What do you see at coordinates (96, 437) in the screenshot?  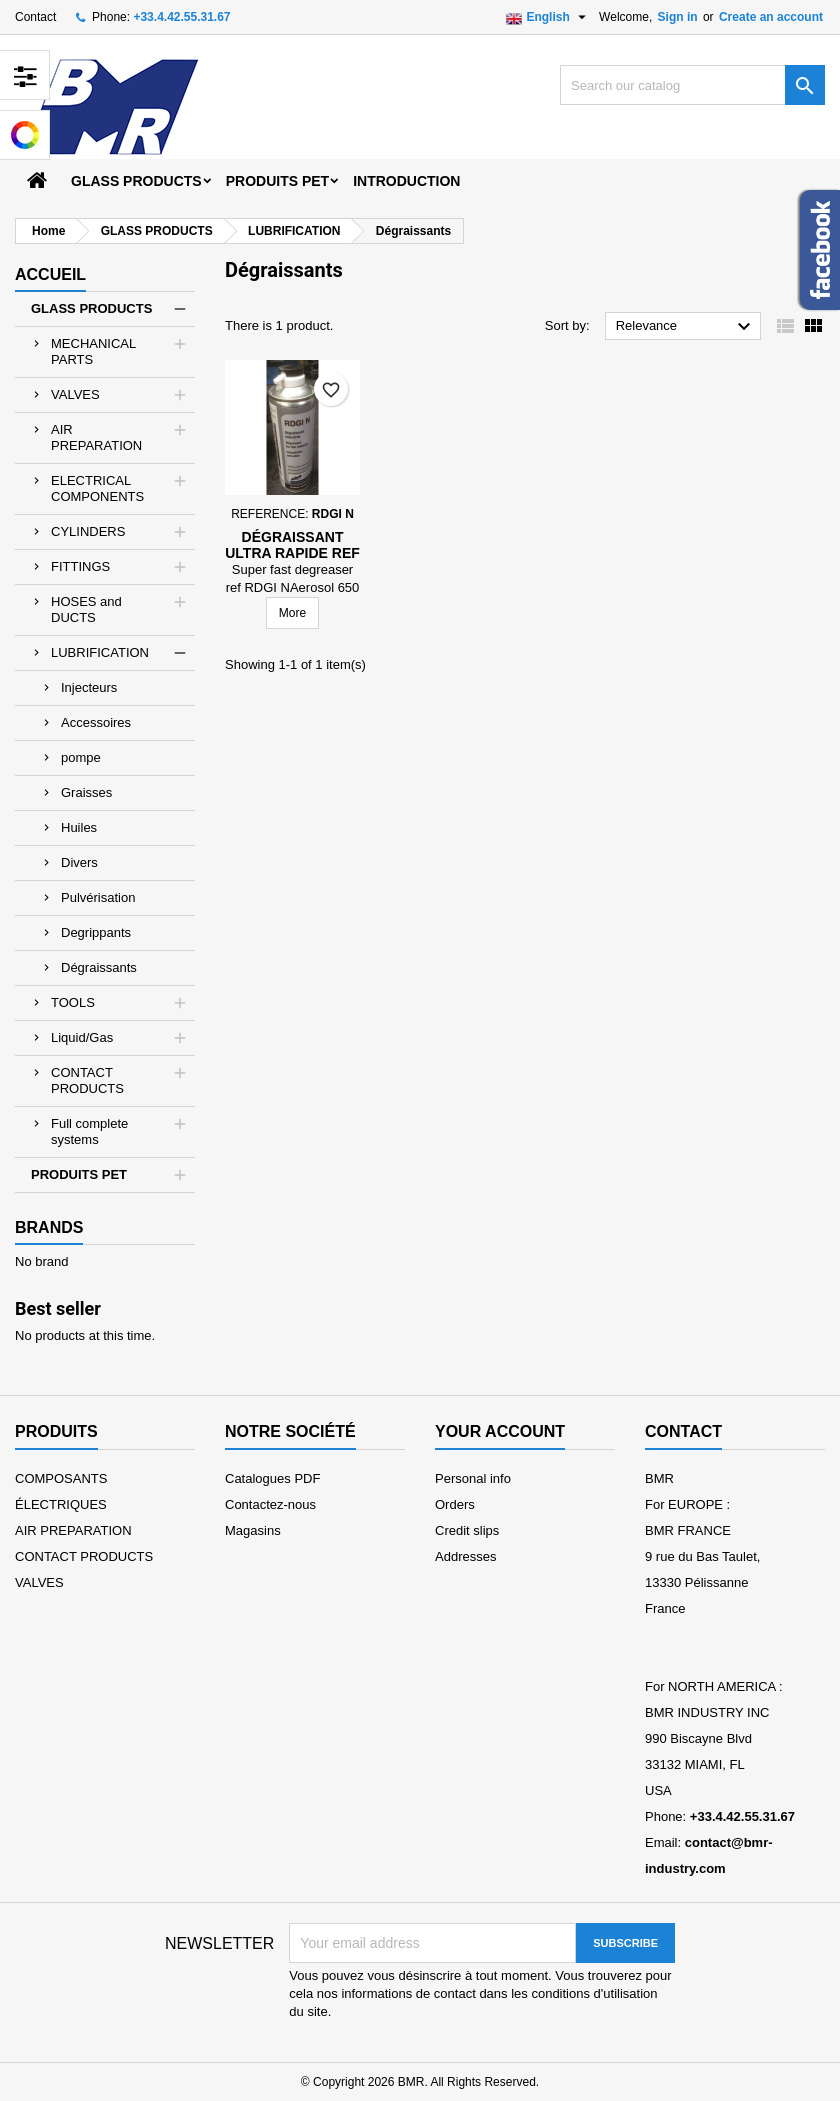 I see `AIR PREPARATION` at bounding box center [96, 437].